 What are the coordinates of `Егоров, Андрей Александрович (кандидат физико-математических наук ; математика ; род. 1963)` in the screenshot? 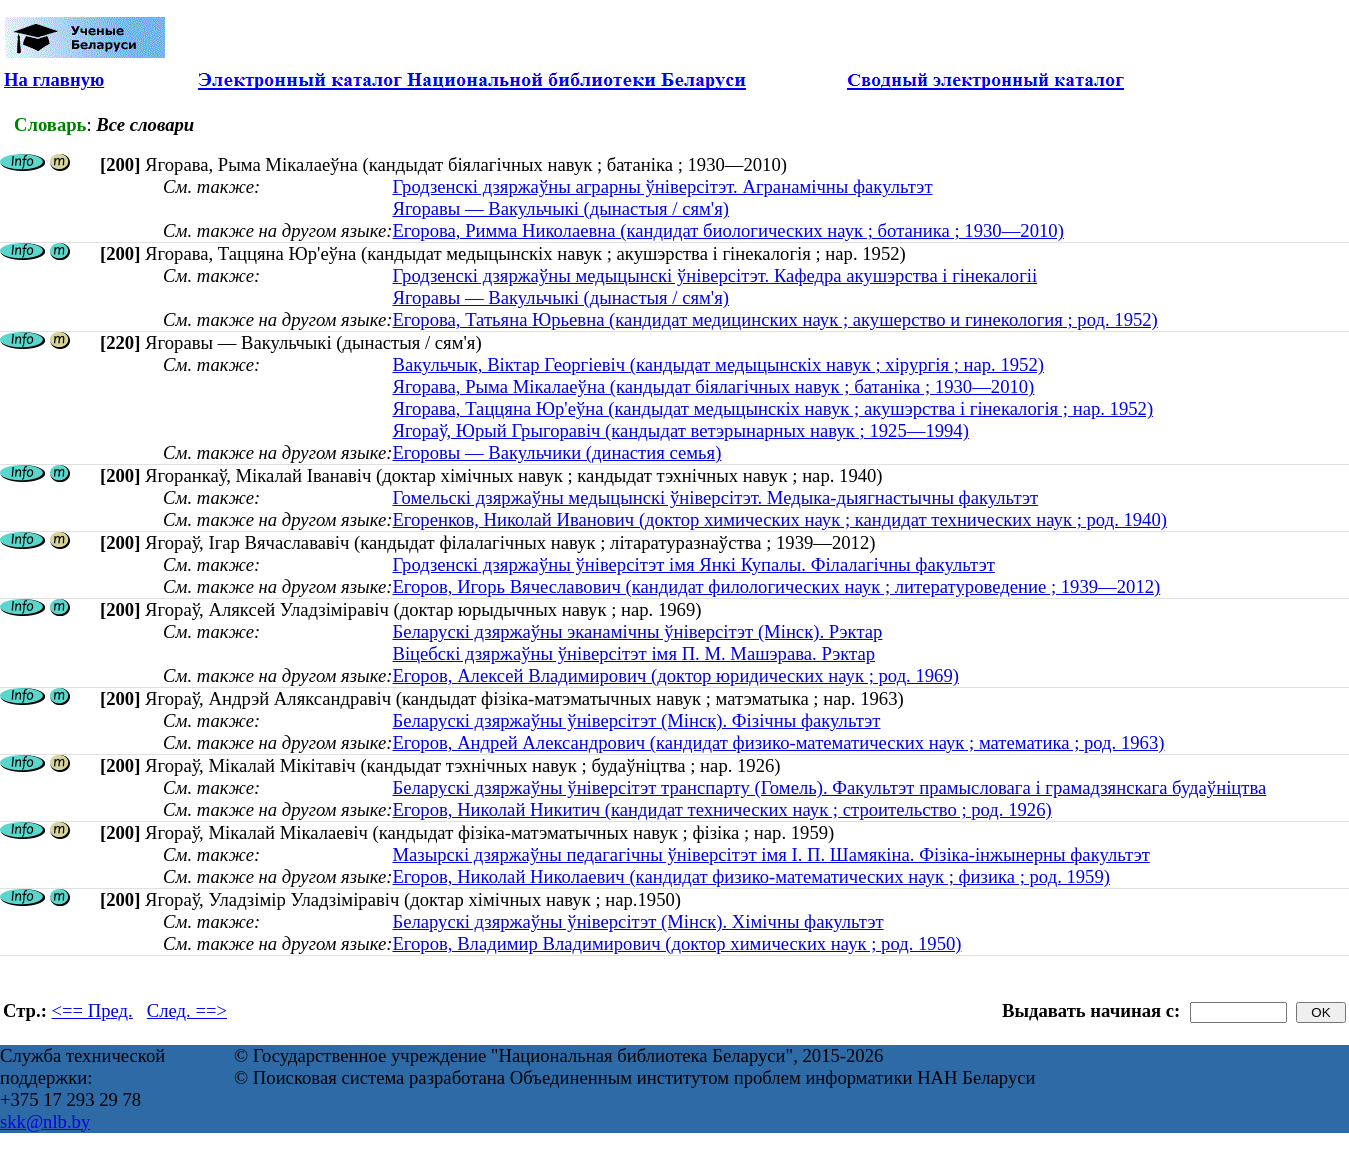 It's located at (778, 742).